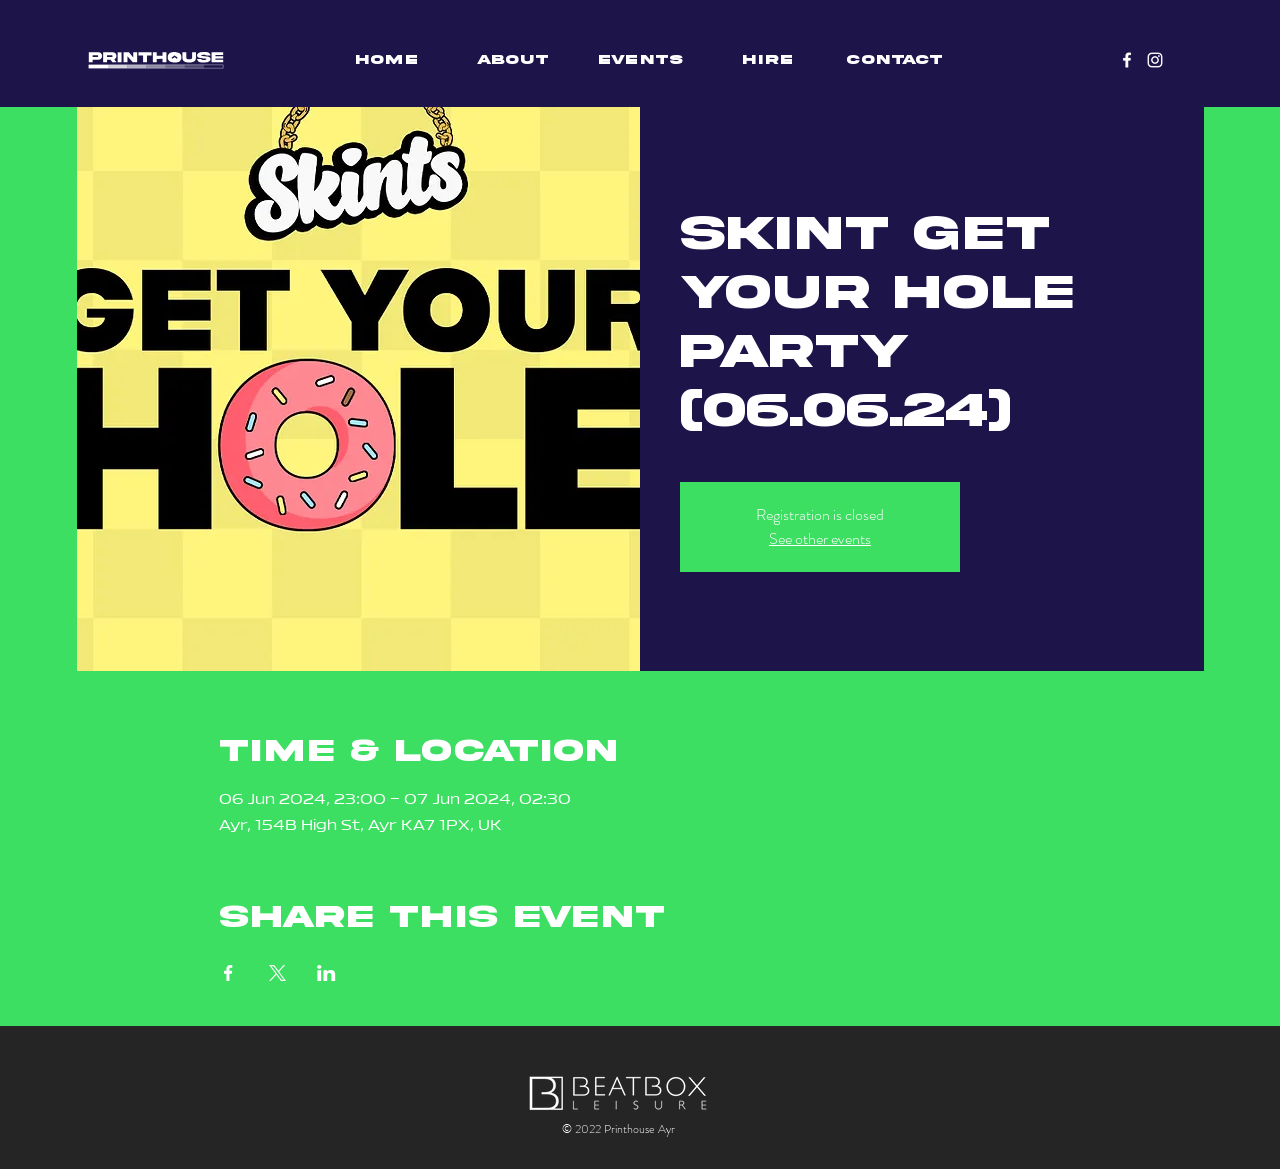 The height and width of the screenshot is (1169, 1280). I want to click on [Share event on X], so click(277, 973).